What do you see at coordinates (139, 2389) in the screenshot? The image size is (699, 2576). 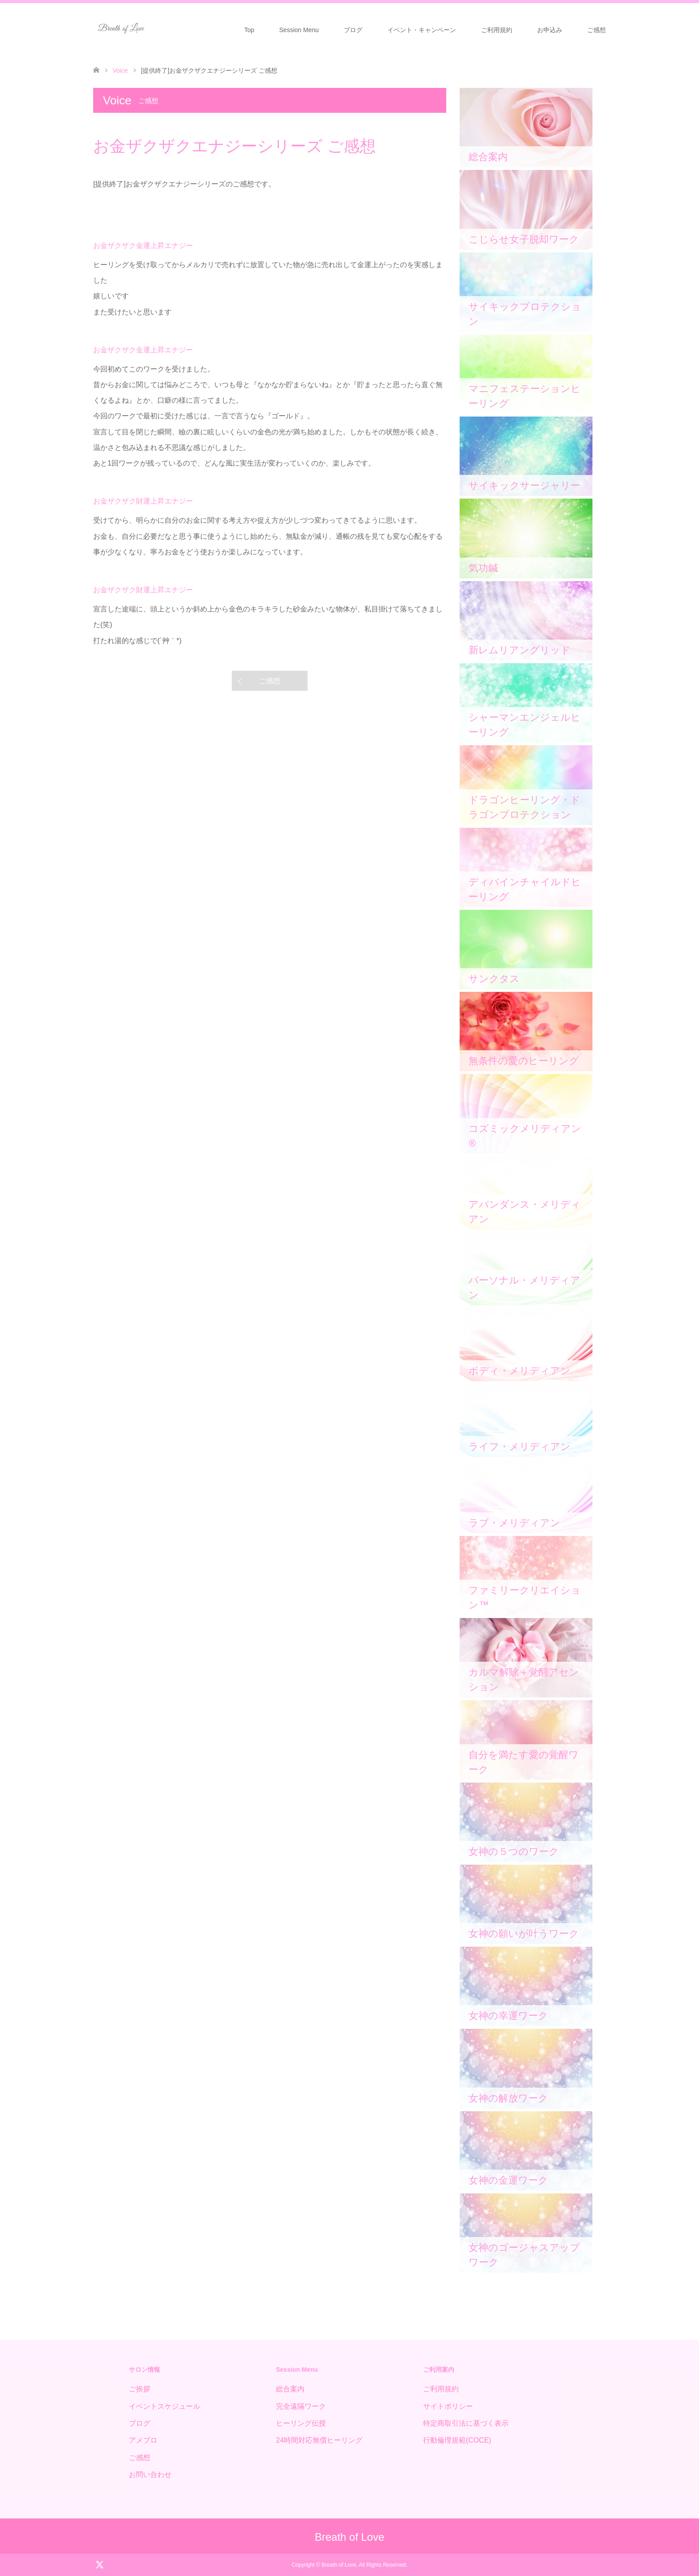 I see `ご挨拶` at bounding box center [139, 2389].